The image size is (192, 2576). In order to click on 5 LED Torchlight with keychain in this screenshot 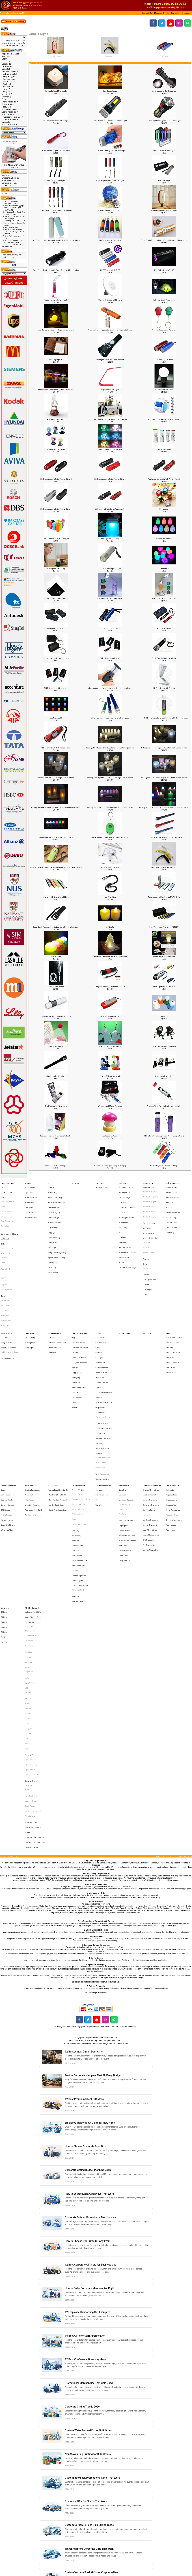, I will do `click(164, 658)`.